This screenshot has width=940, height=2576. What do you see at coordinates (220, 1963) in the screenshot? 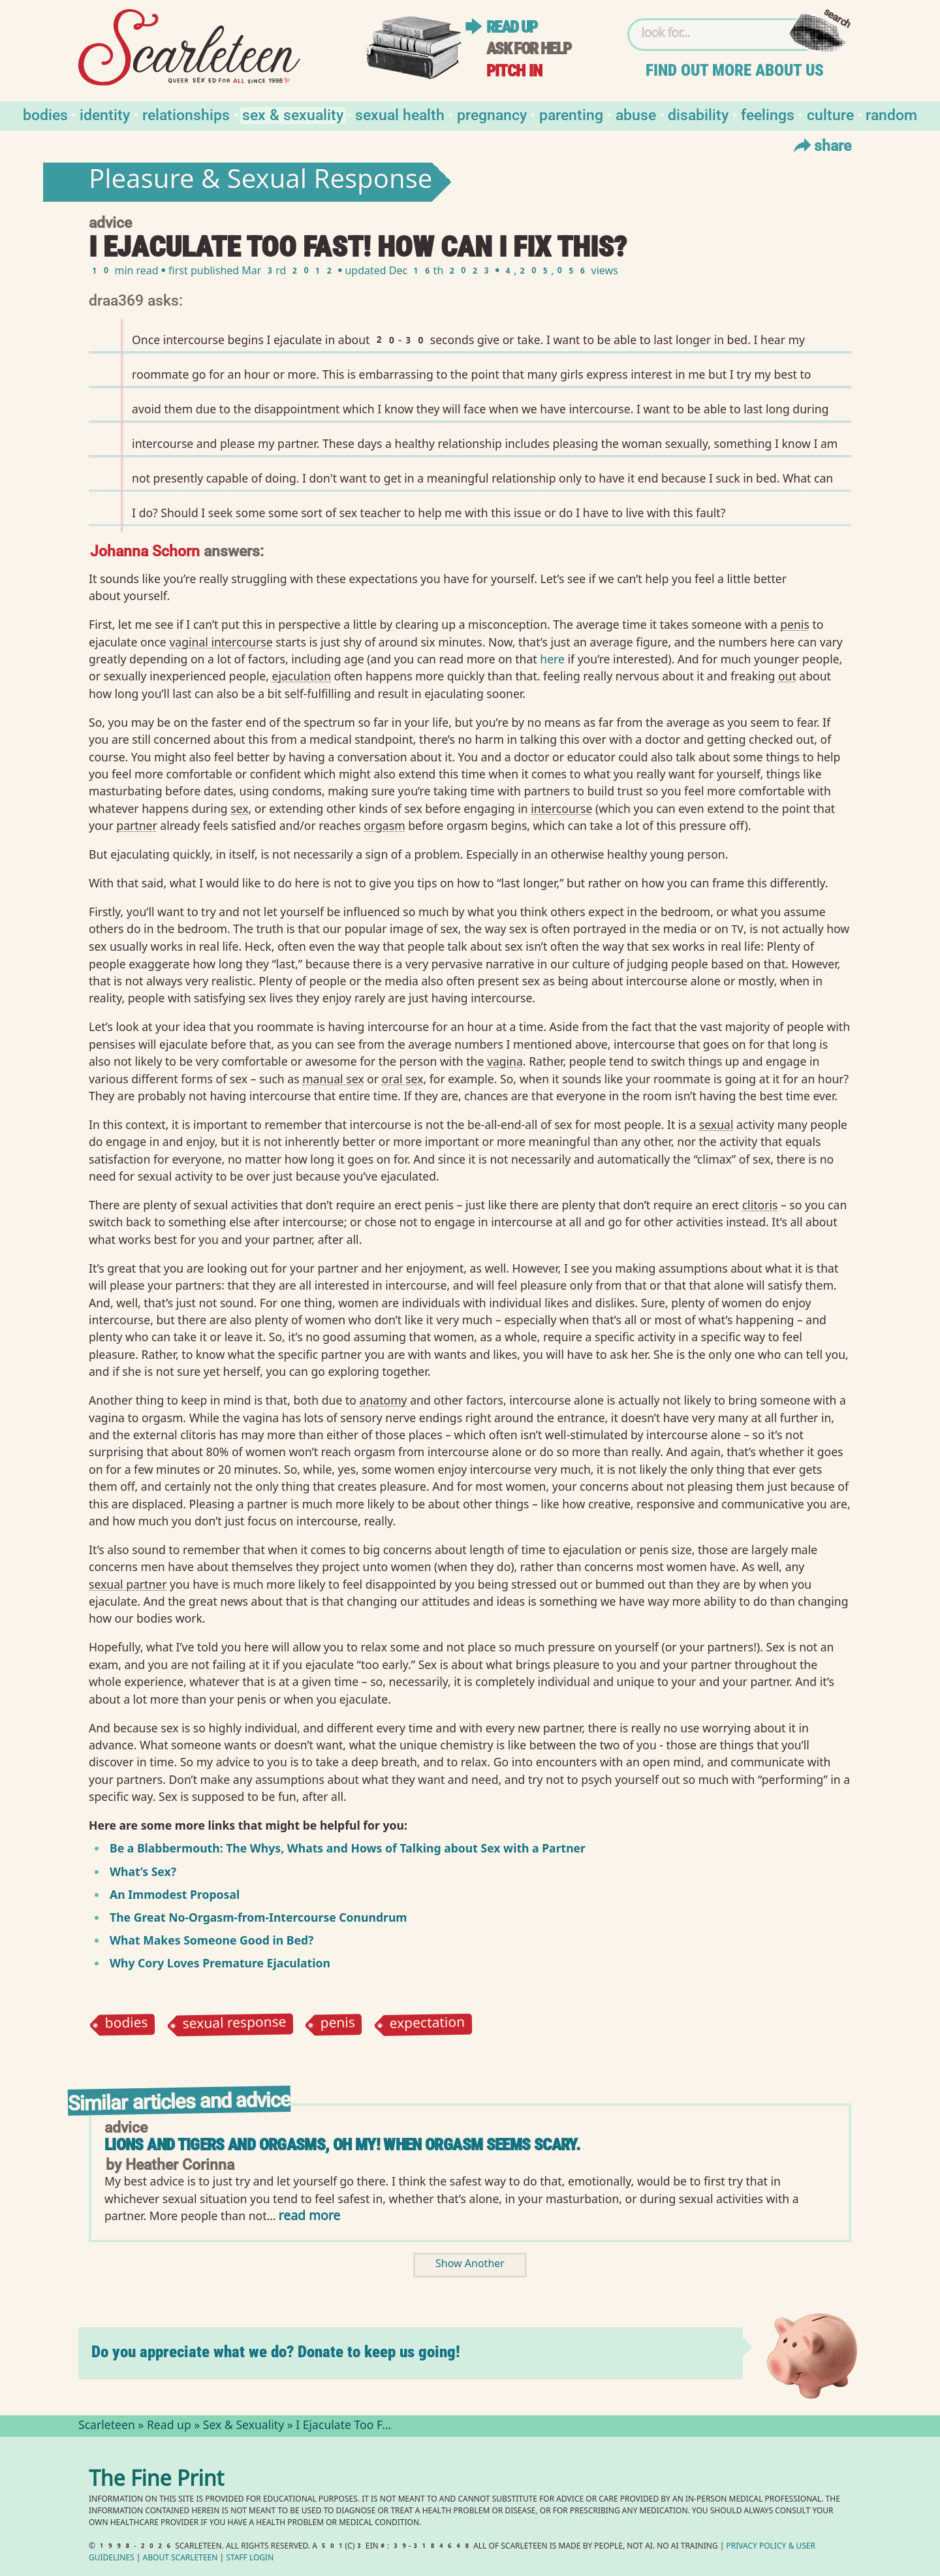
I see `Why Cory Loves Premature Ejaculation` at bounding box center [220, 1963].